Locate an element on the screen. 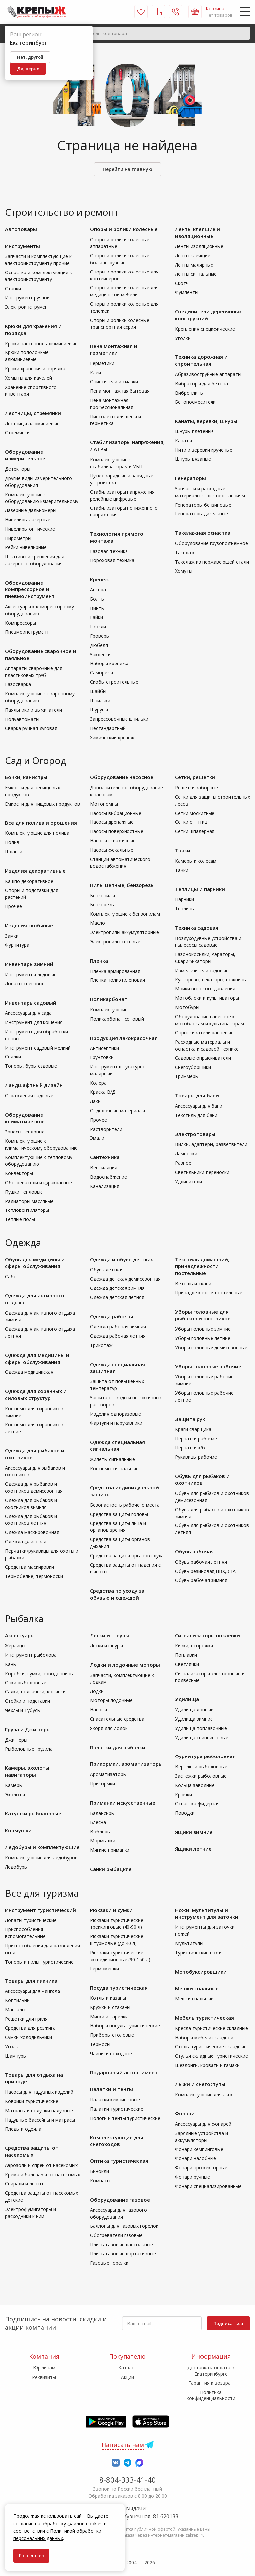 This screenshot has height=2576, width=255. Уборы головные летние is located at coordinates (202, 1338).